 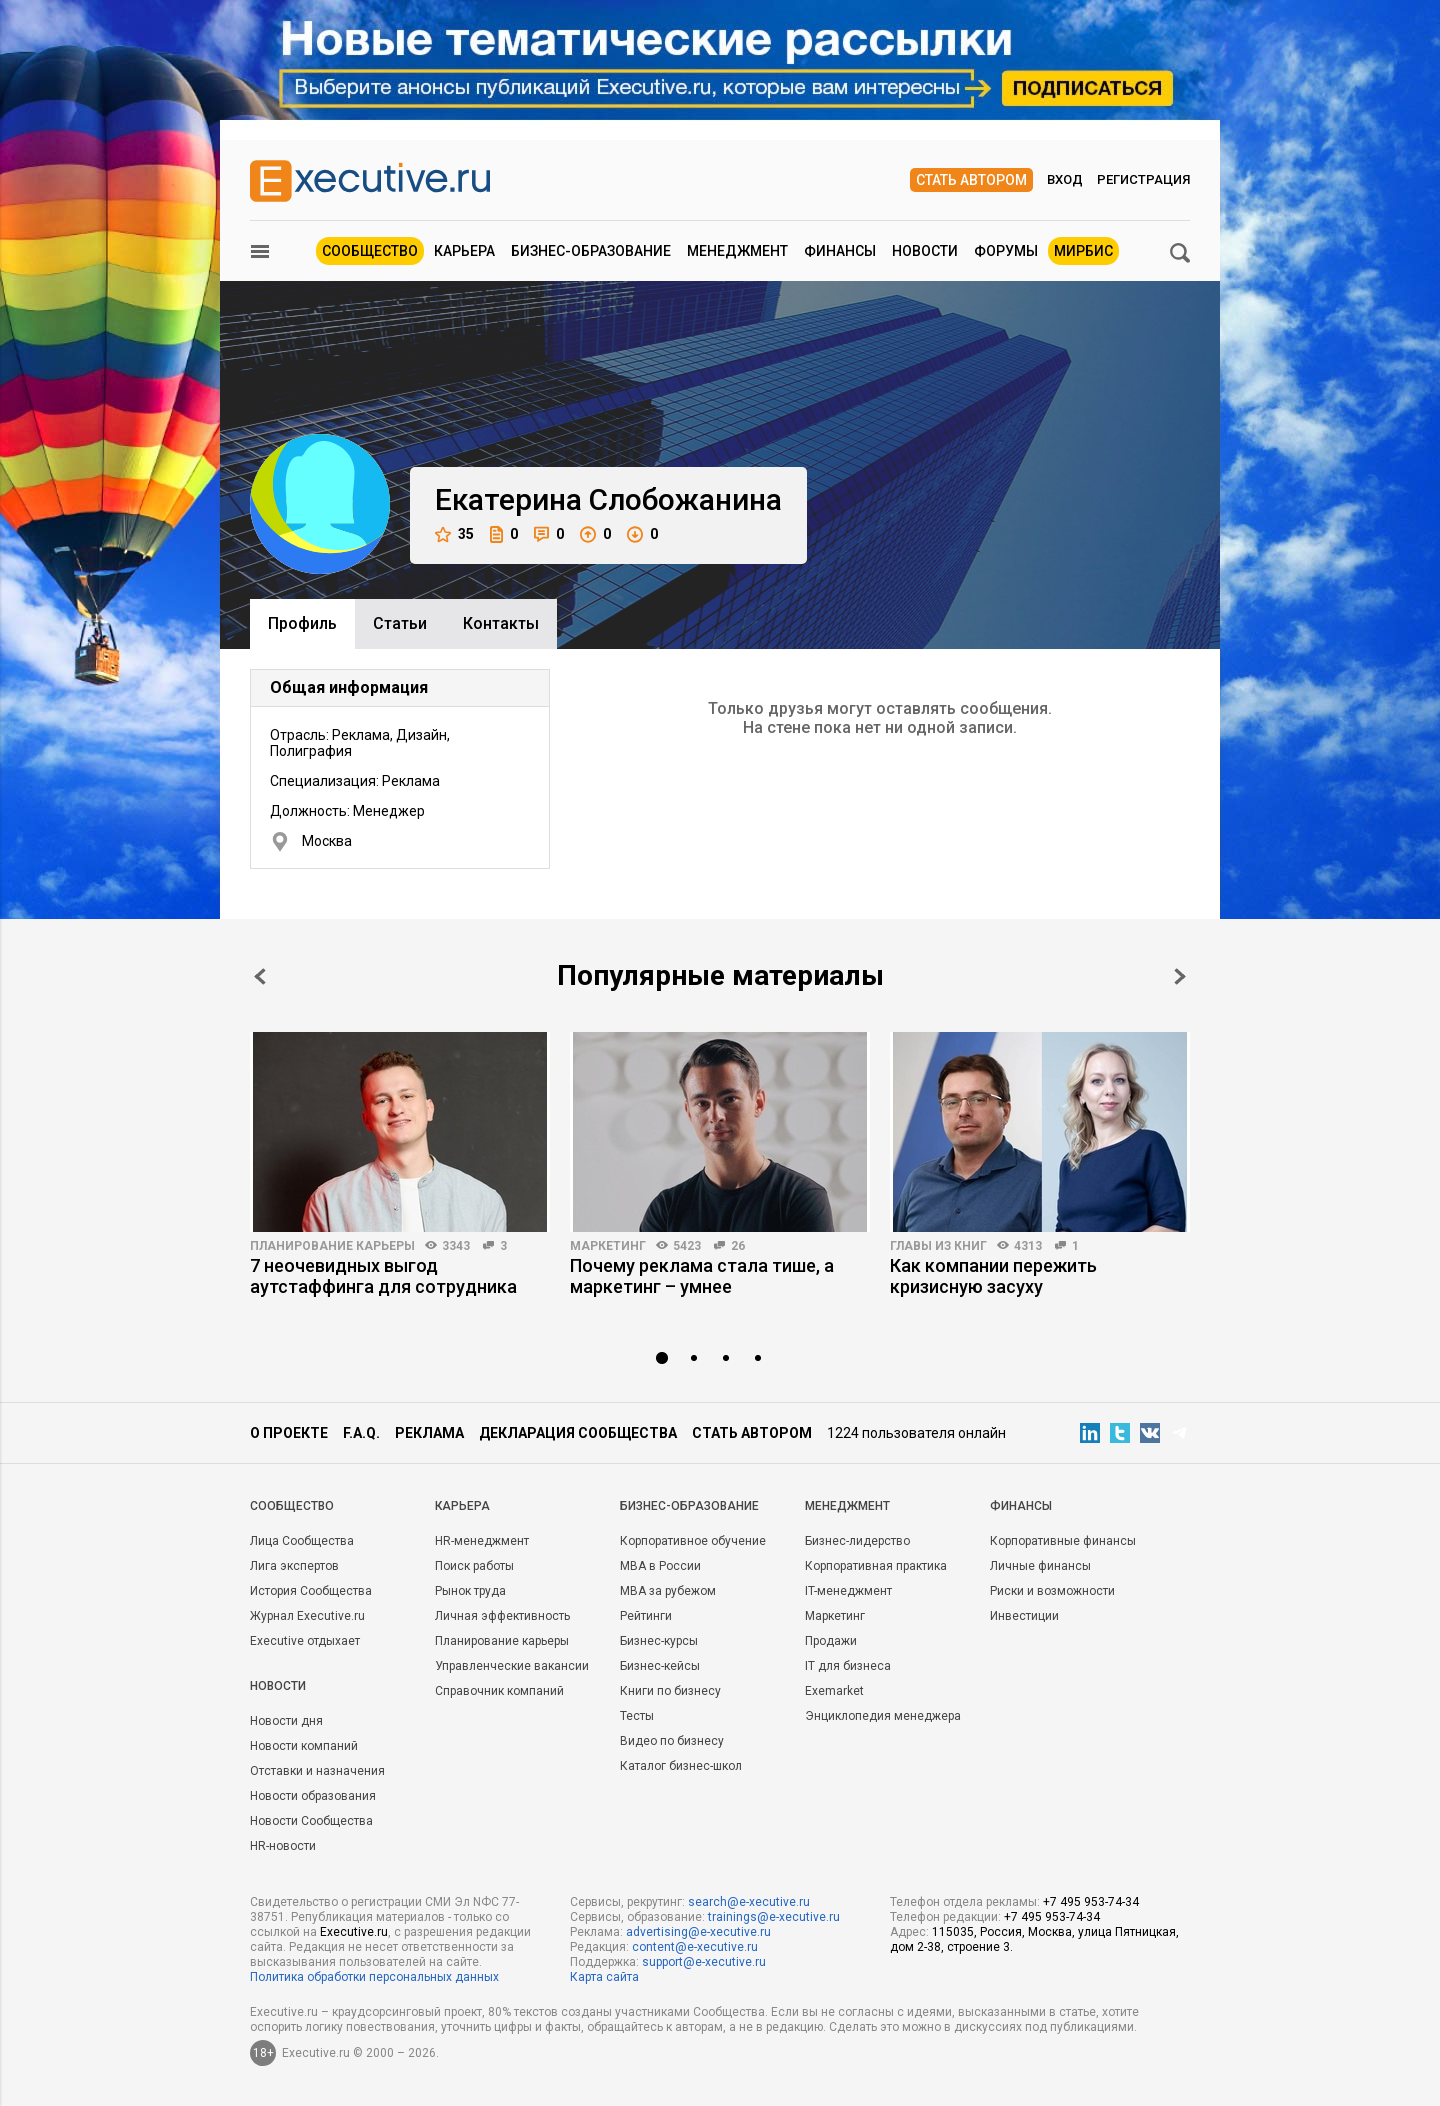 What do you see at coordinates (354, 1932) in the screenshot?
I see `Executive.ru` at bounding box center [354, 1932].